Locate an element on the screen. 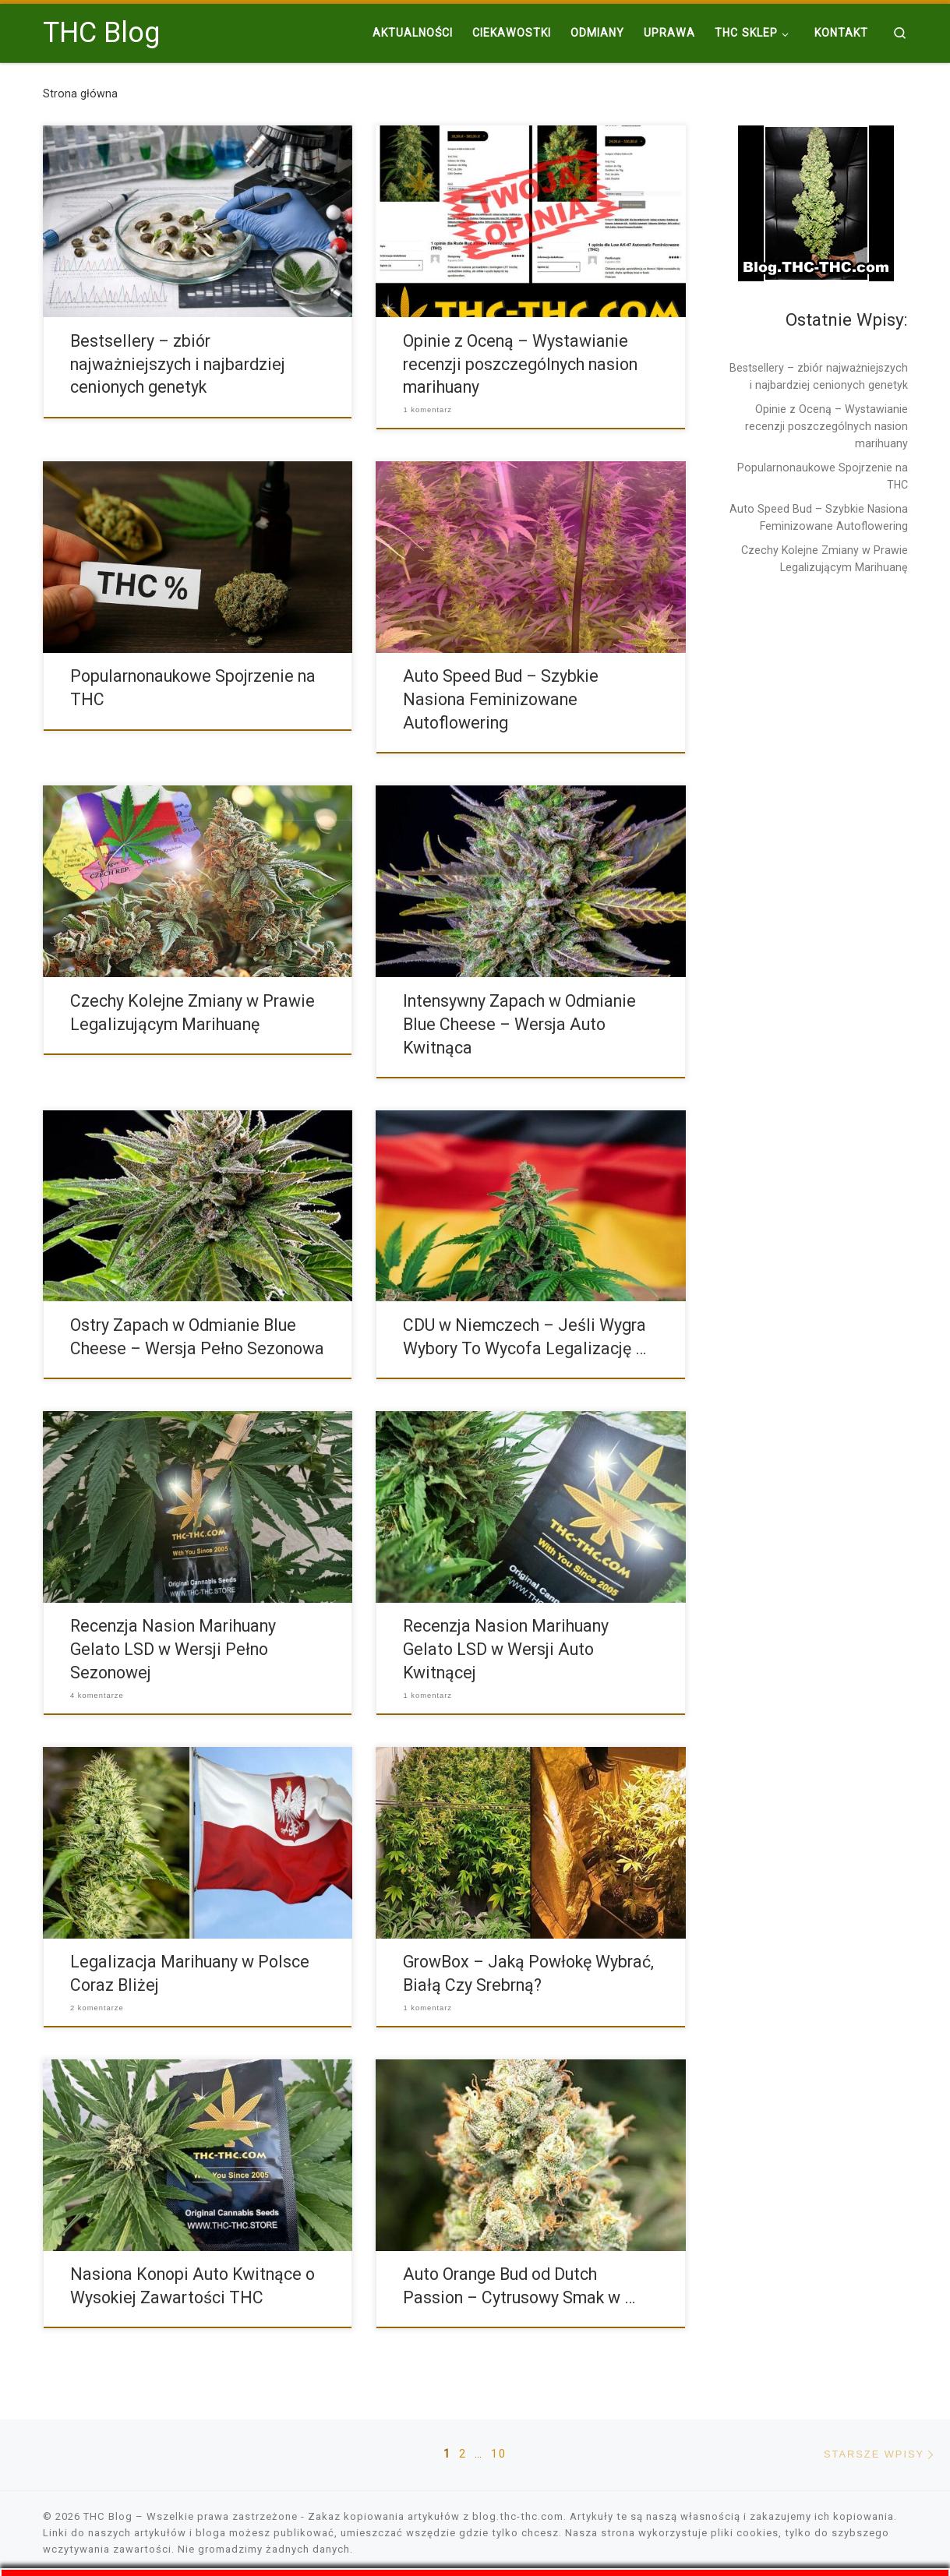  Intensywny Zapach w Odmianie Blue Cheese – Wersja Auto Kwitnąca is located at coordinates (519, 1024).